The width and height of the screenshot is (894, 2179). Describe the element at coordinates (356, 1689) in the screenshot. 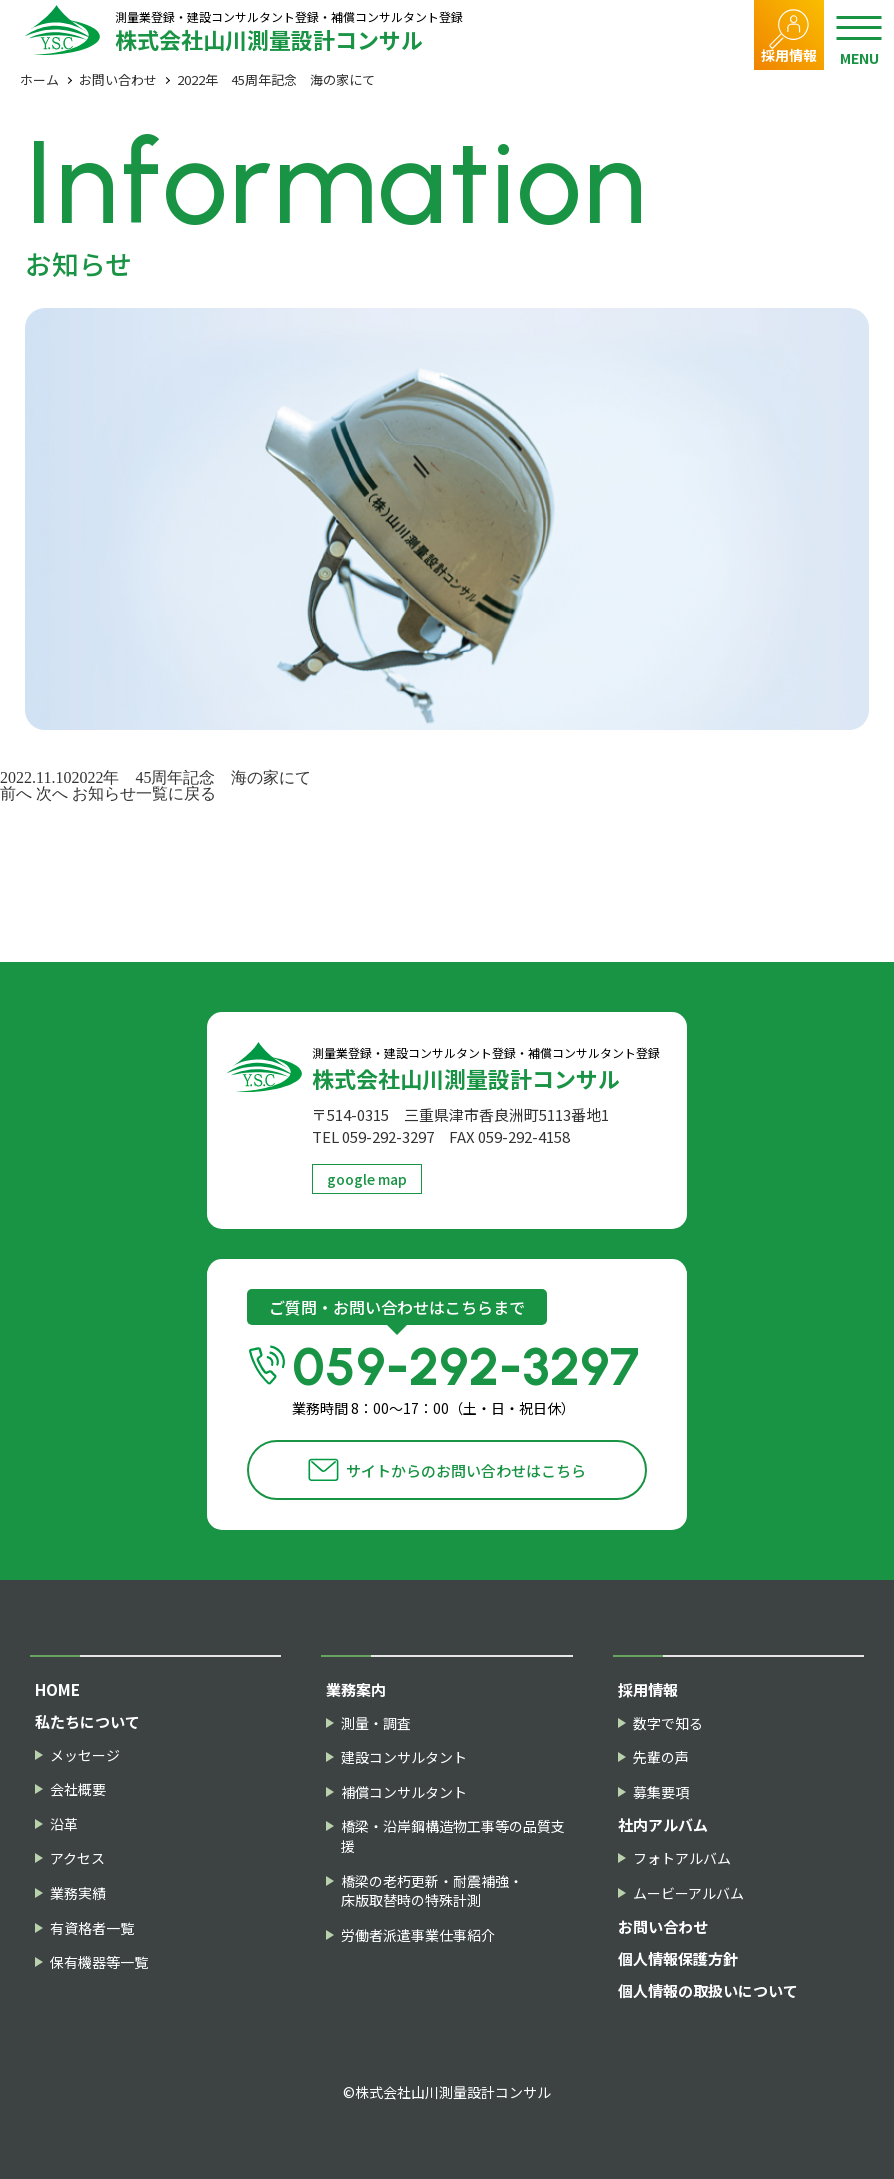

I see `業務案内` at that location.